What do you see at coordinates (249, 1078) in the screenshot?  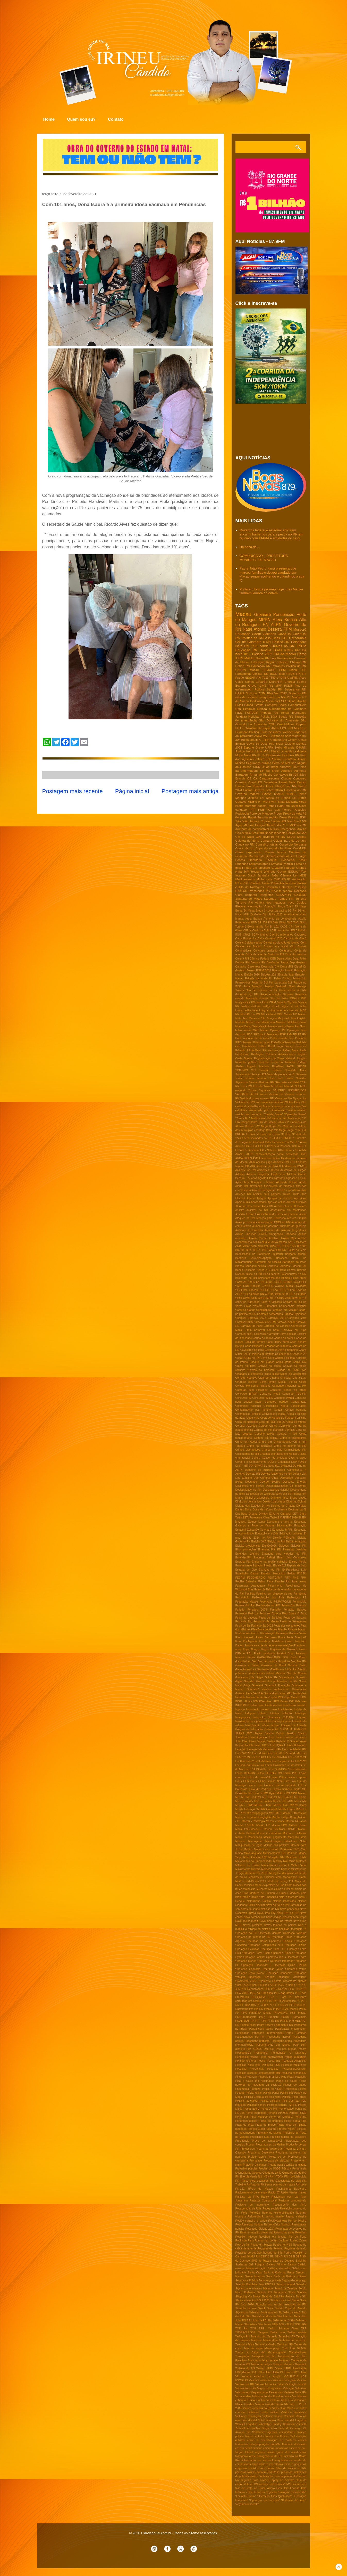 I see `Senado` at bounding box center [249, 1078].